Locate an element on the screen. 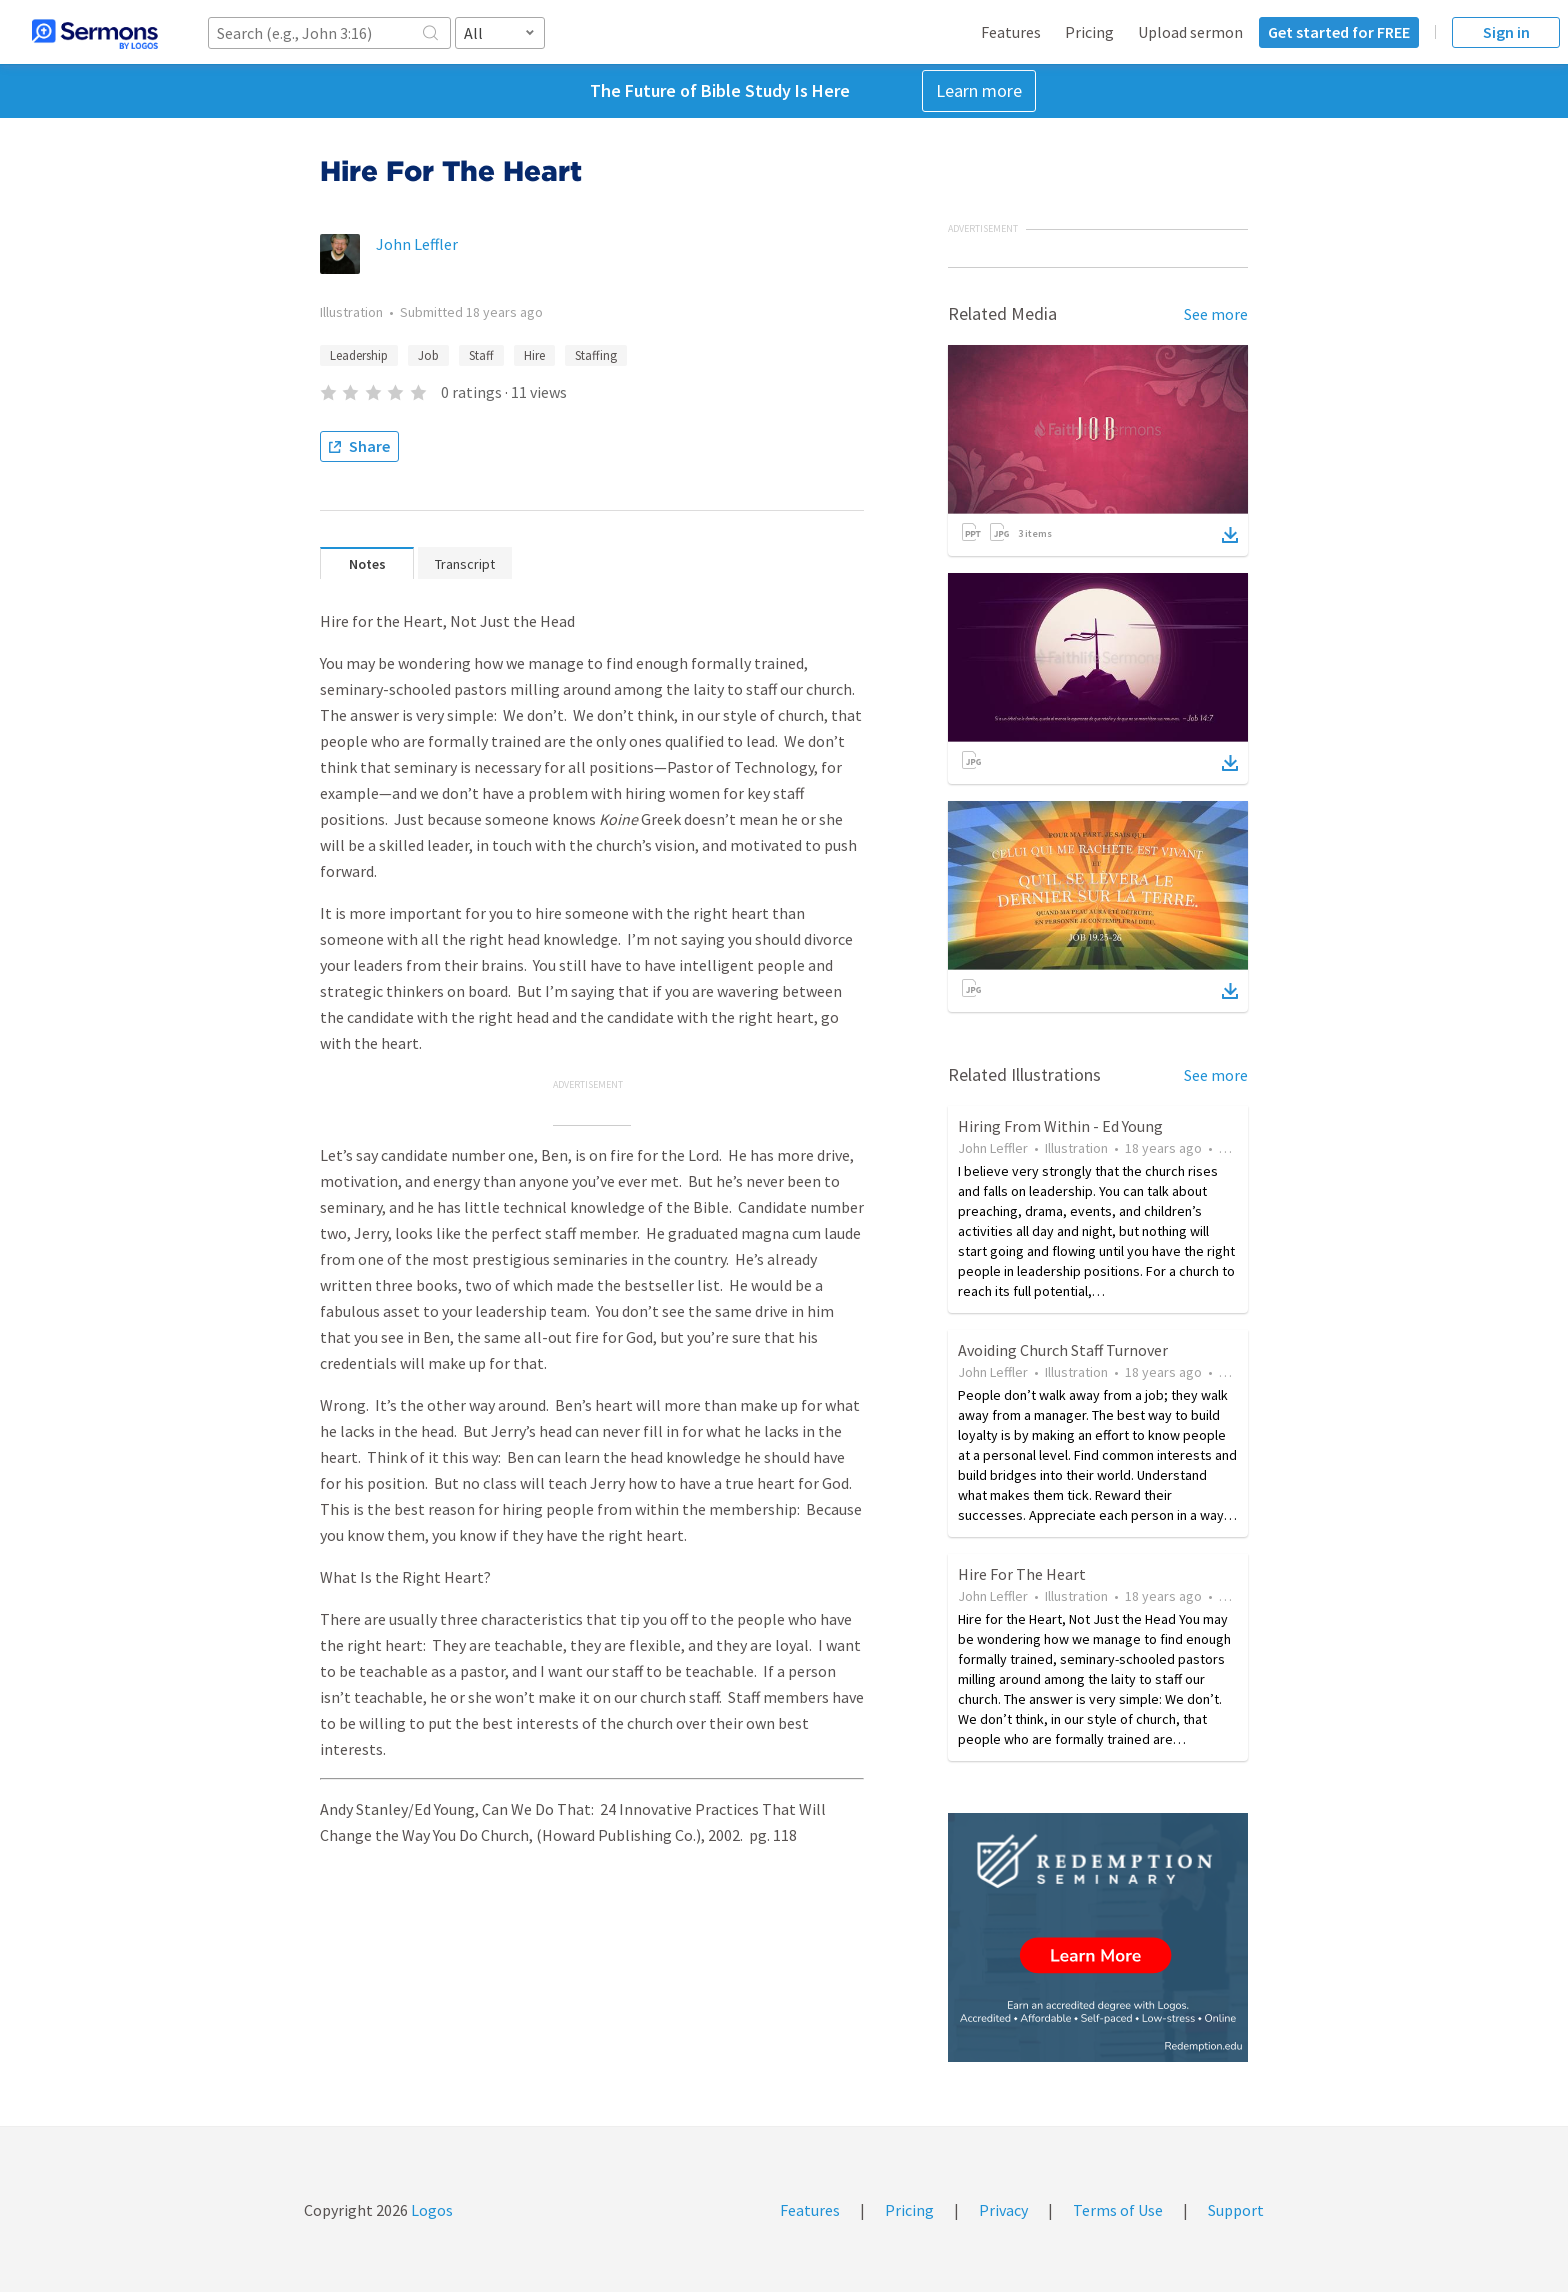 This screenshot has width=1568, height=2292. Upload sermon is located at coordinates (1190, 32).